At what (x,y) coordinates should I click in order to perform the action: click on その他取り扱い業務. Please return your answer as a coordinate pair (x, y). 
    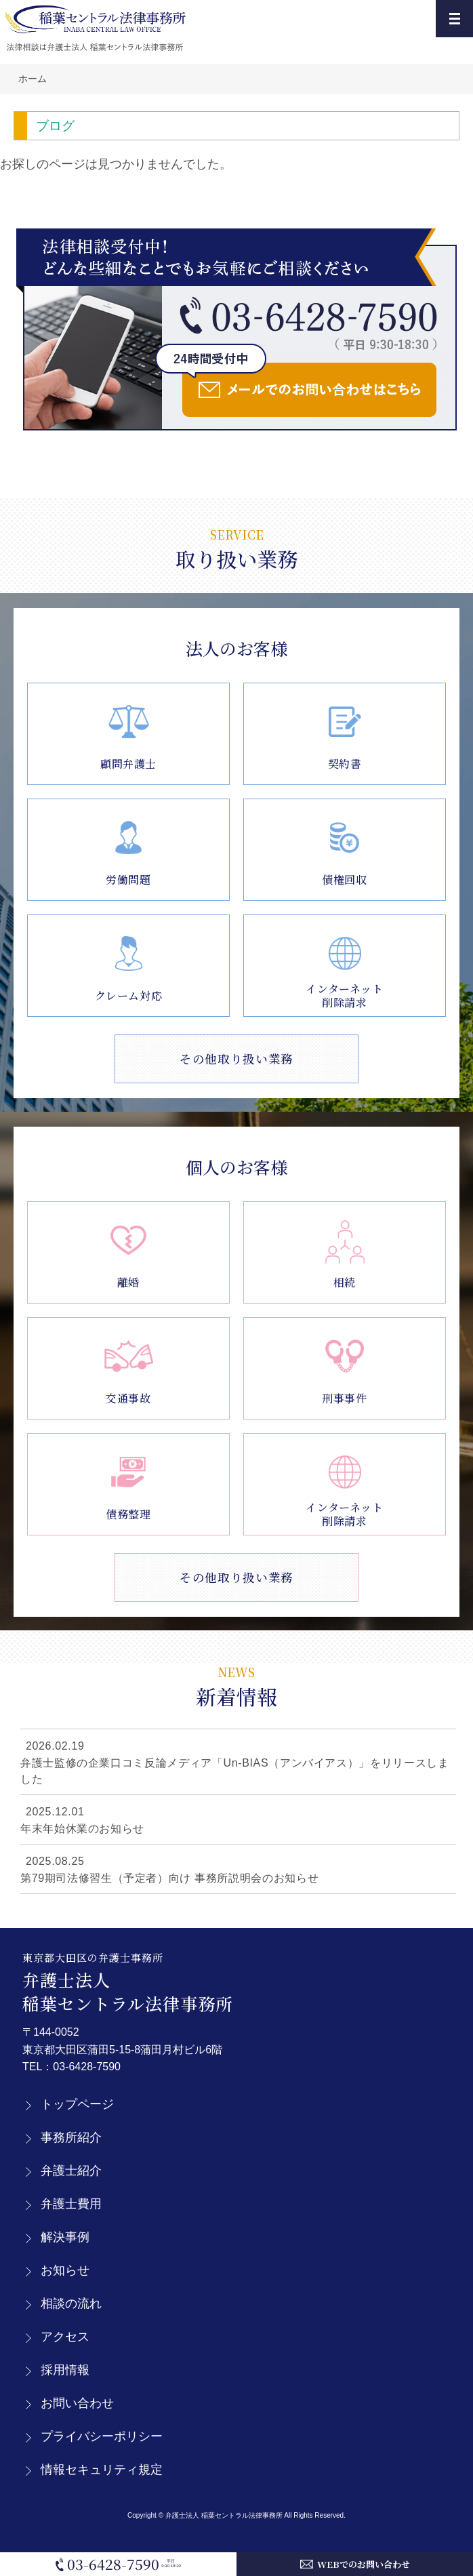
    Looking at the image, I should click on (236, 1058).